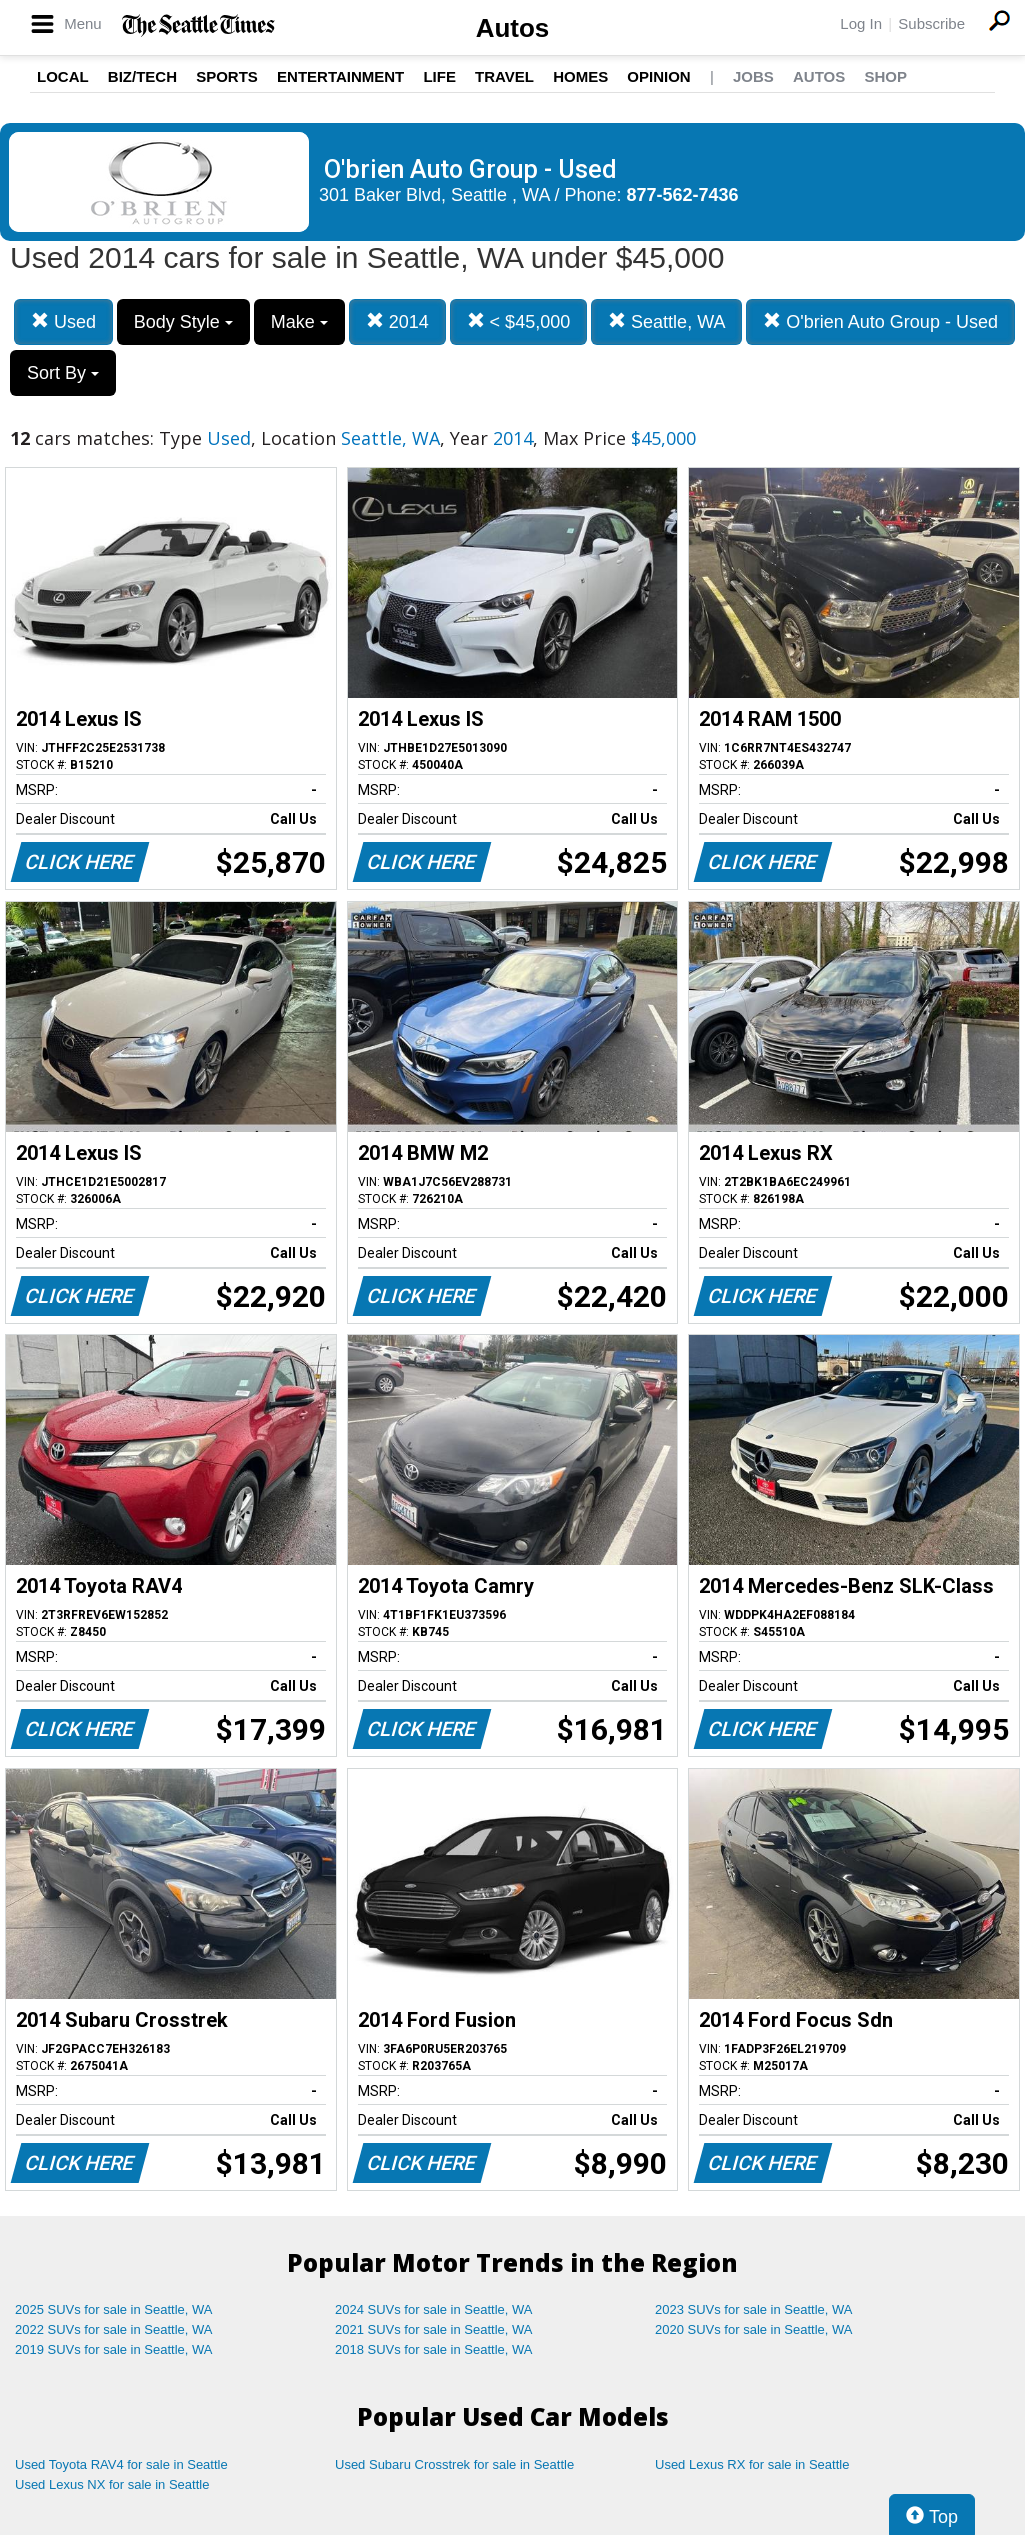 The width and height of the screenshot is (1025, 2535). I want to click on 2018 SUVs for sale in Seattle, WA, so click(434, 2349).